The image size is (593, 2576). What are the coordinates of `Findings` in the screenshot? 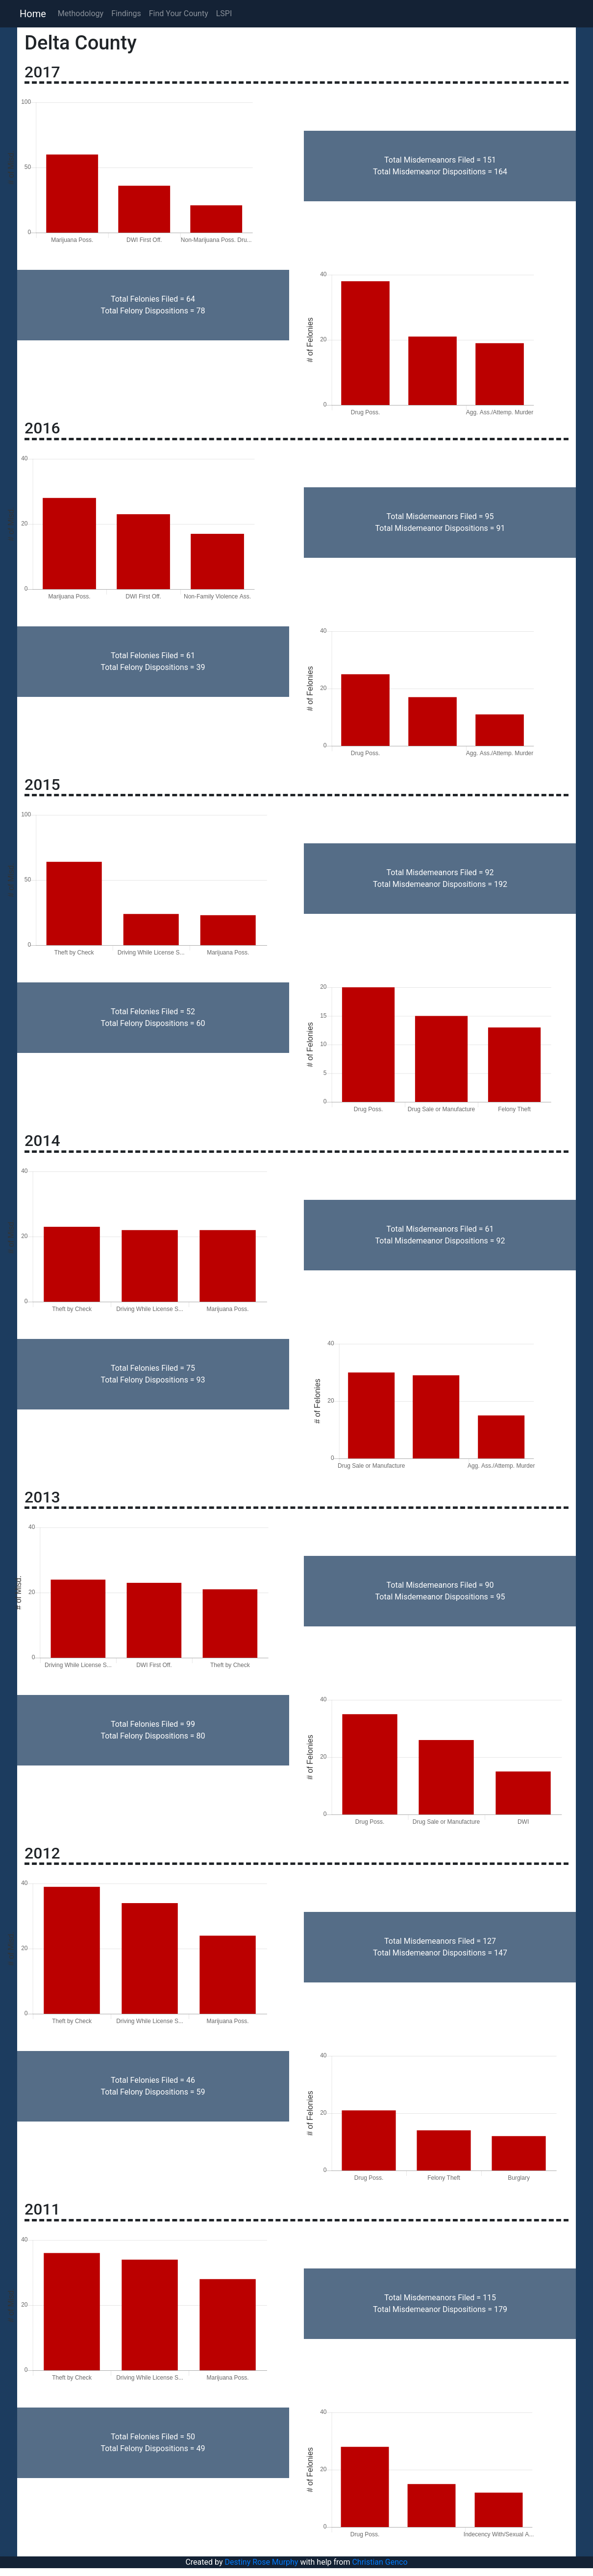 It's located at (126, 13).